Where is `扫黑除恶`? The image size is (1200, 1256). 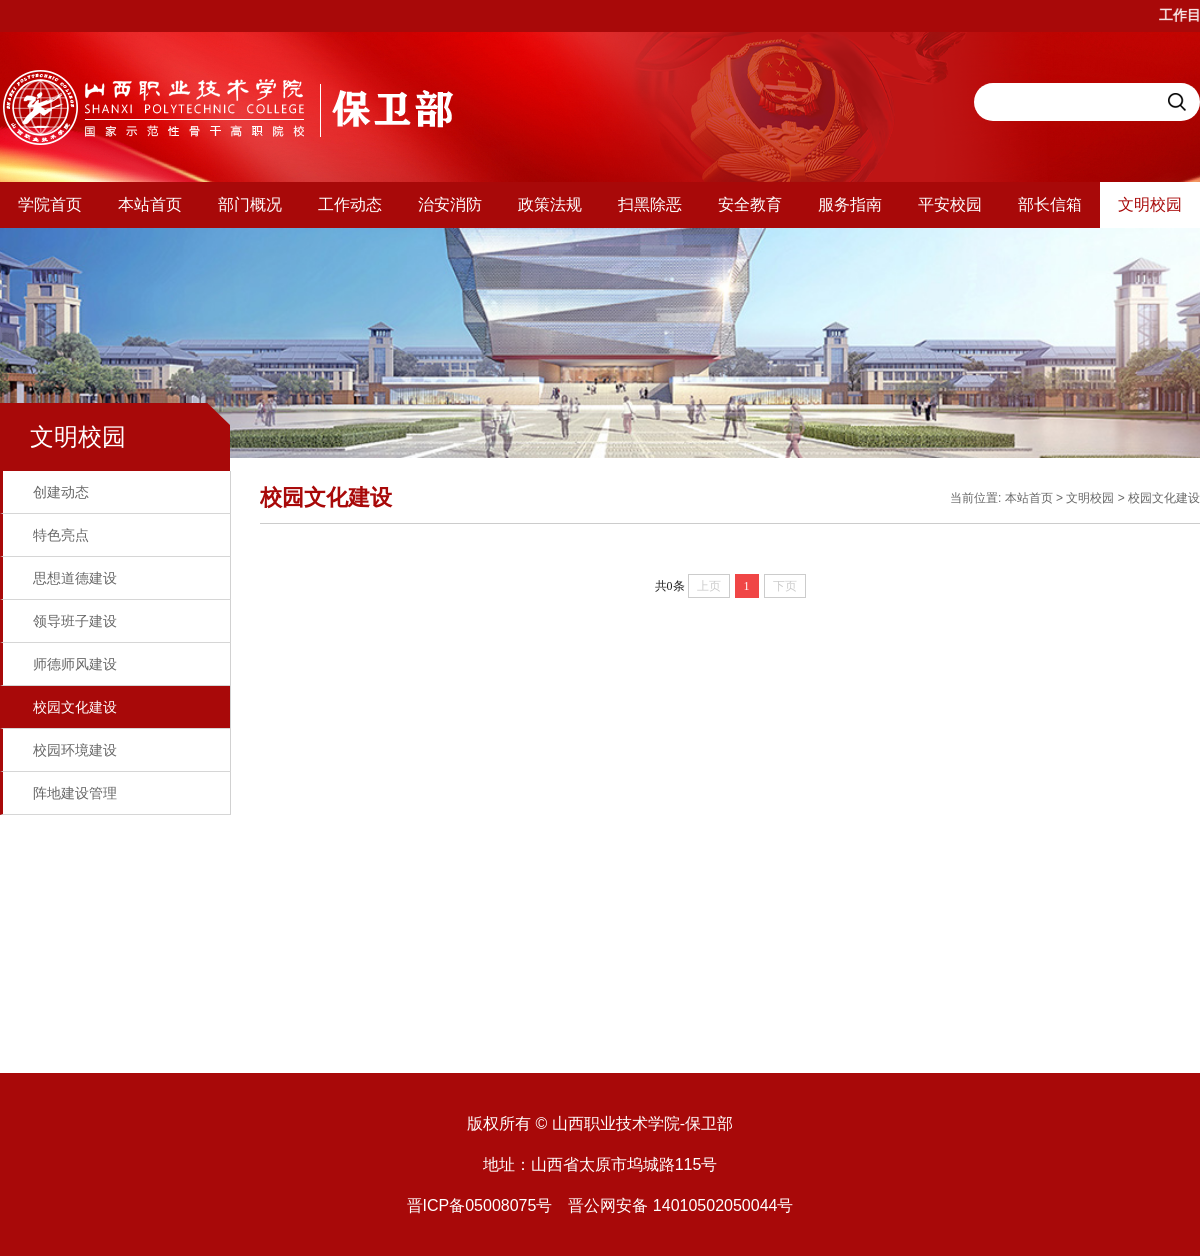
扫黑除恶 is located at coordinates (650, 204).